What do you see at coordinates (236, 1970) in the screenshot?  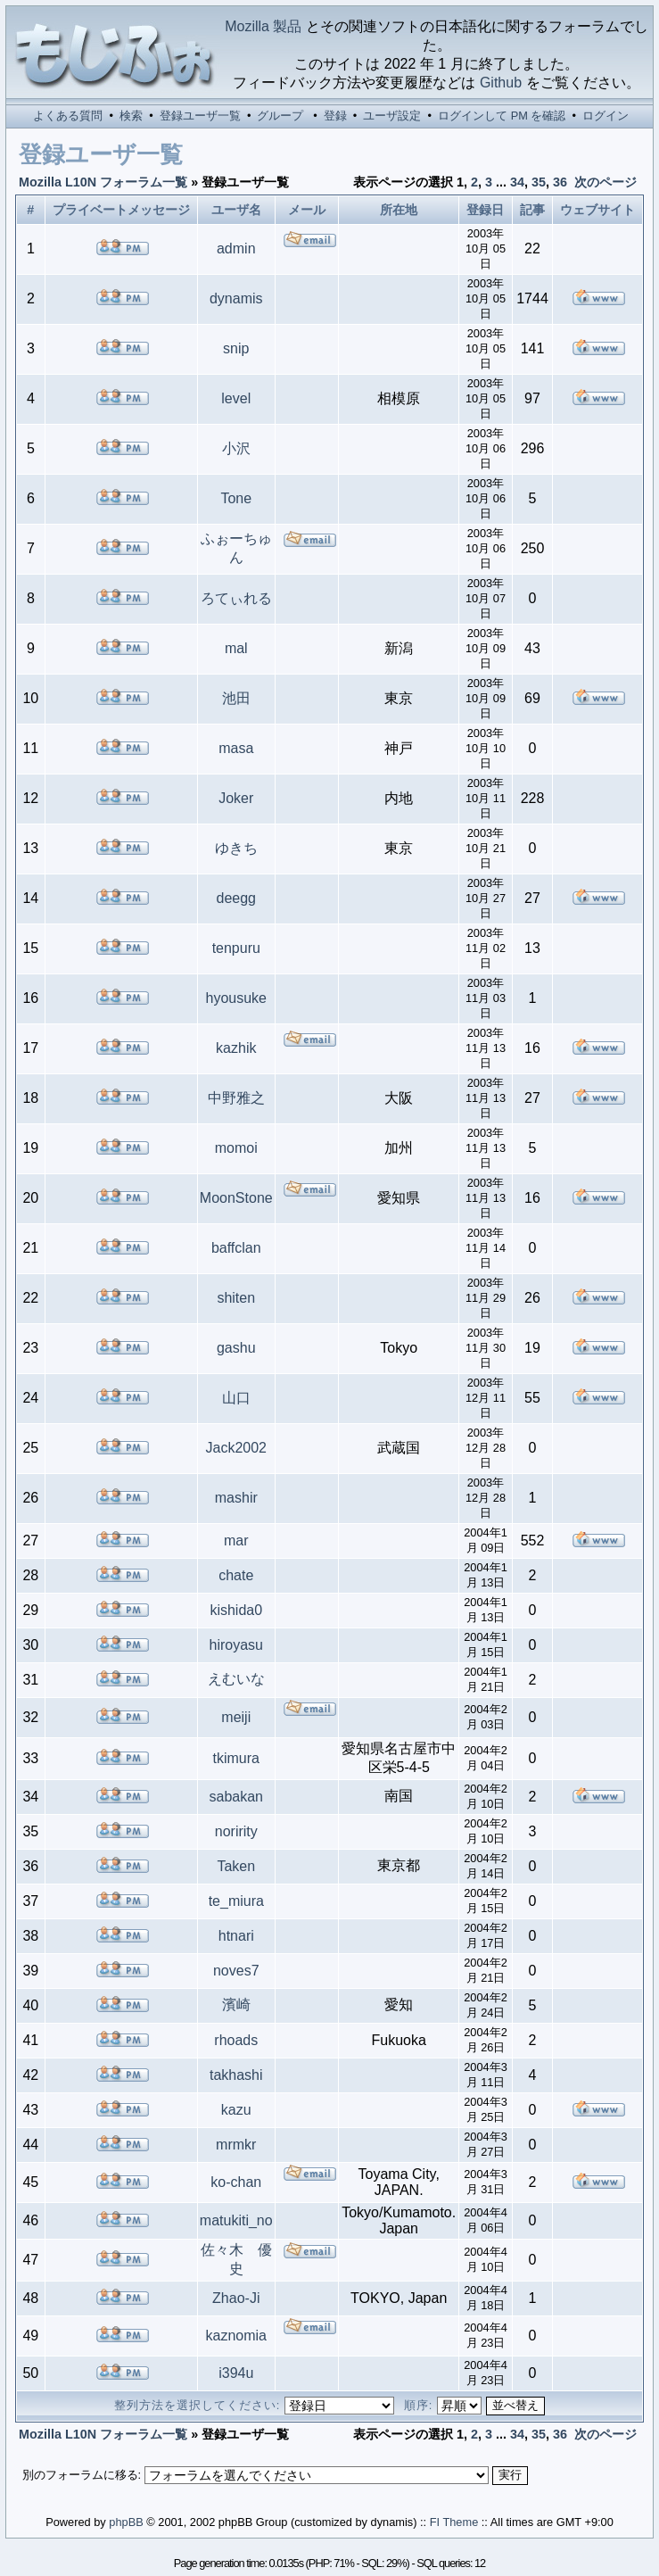 I see `noves7` at bounding box center [236, 1970].